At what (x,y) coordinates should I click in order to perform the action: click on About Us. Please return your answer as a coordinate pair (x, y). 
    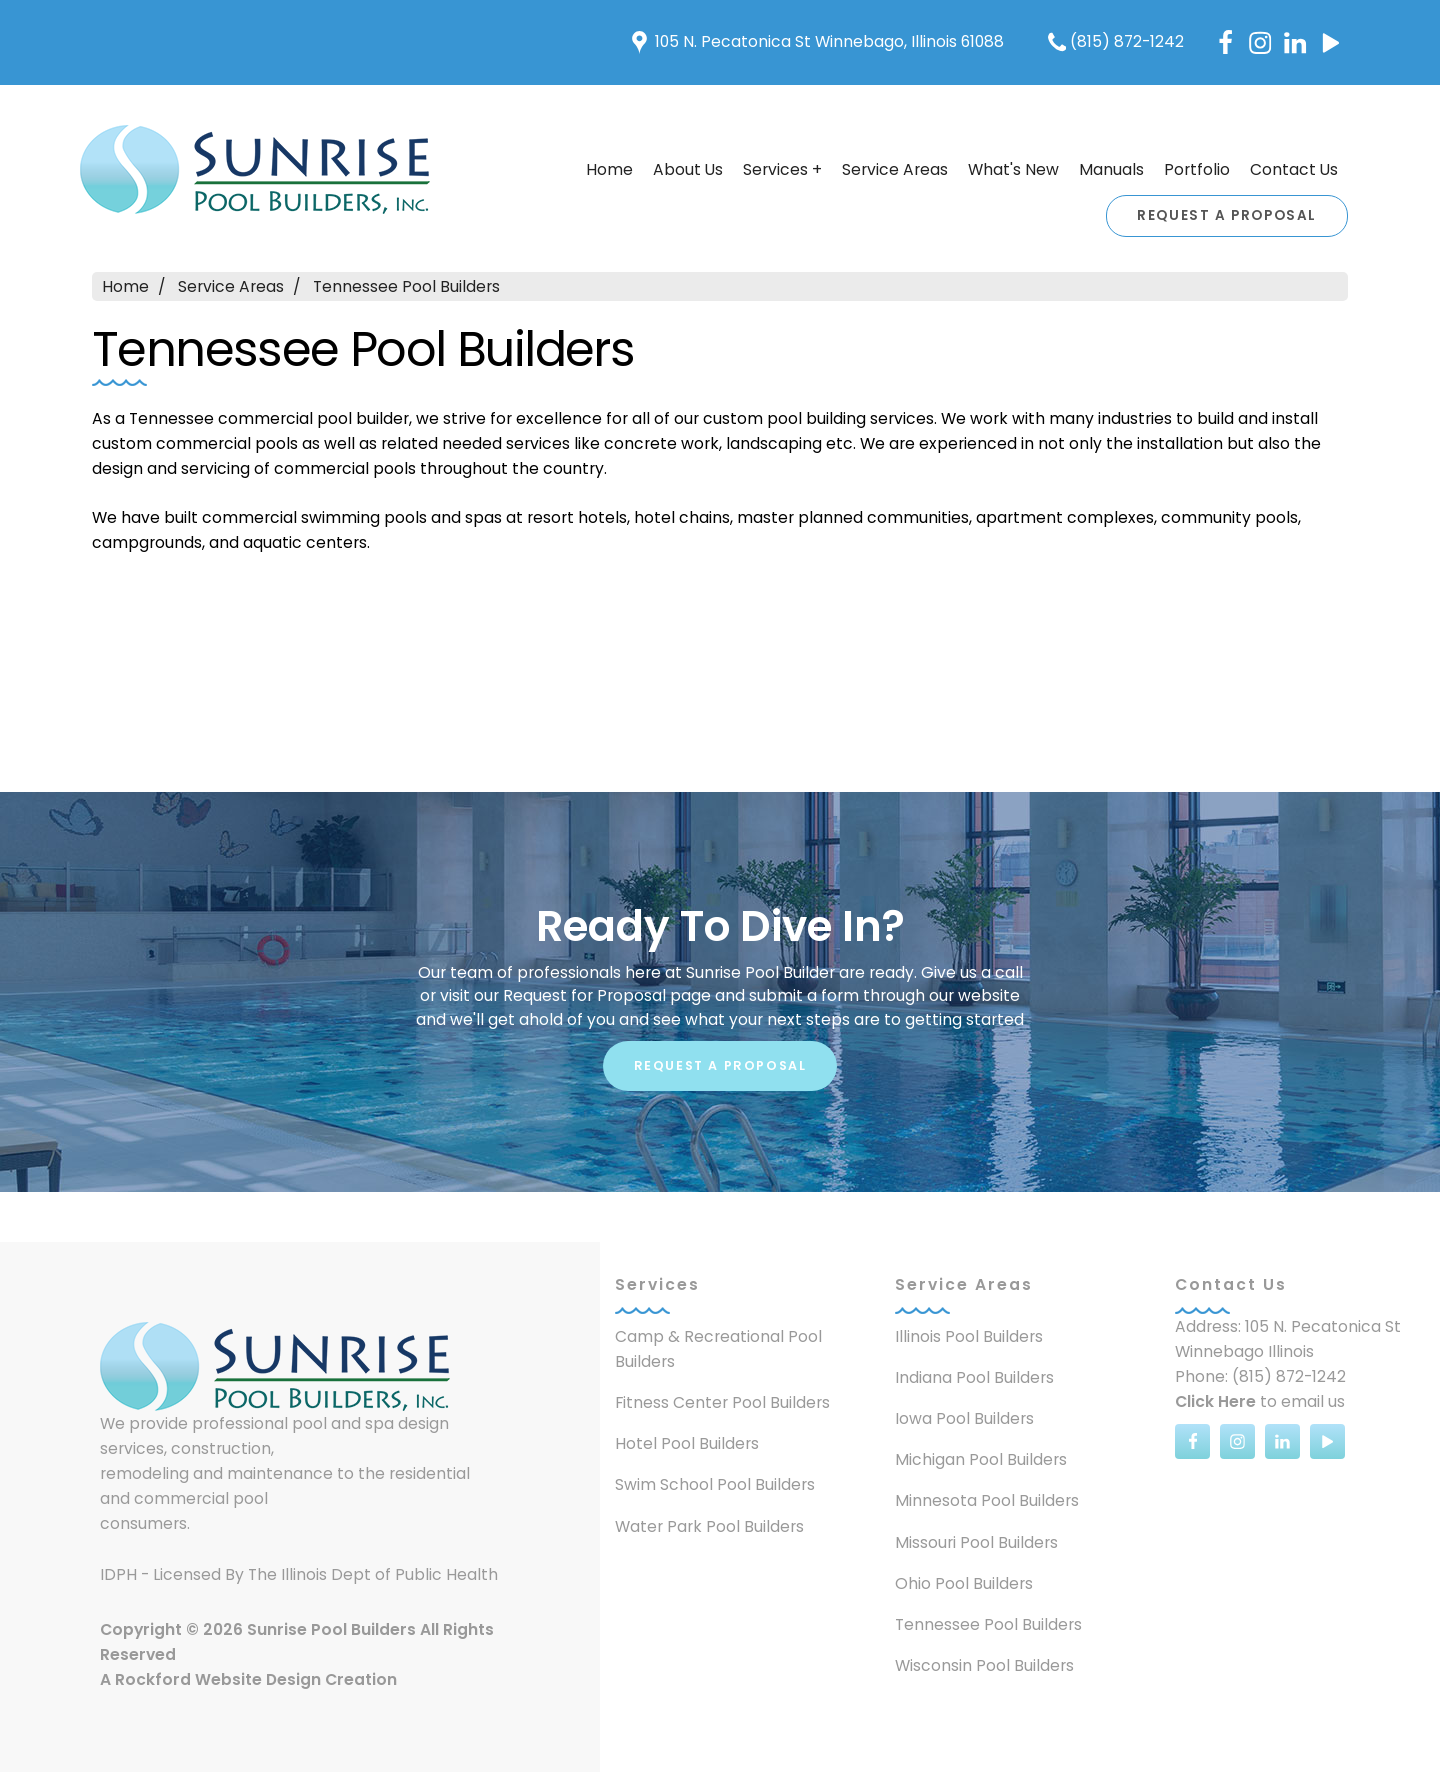
    Looking at the image, I should click on (688, 169).